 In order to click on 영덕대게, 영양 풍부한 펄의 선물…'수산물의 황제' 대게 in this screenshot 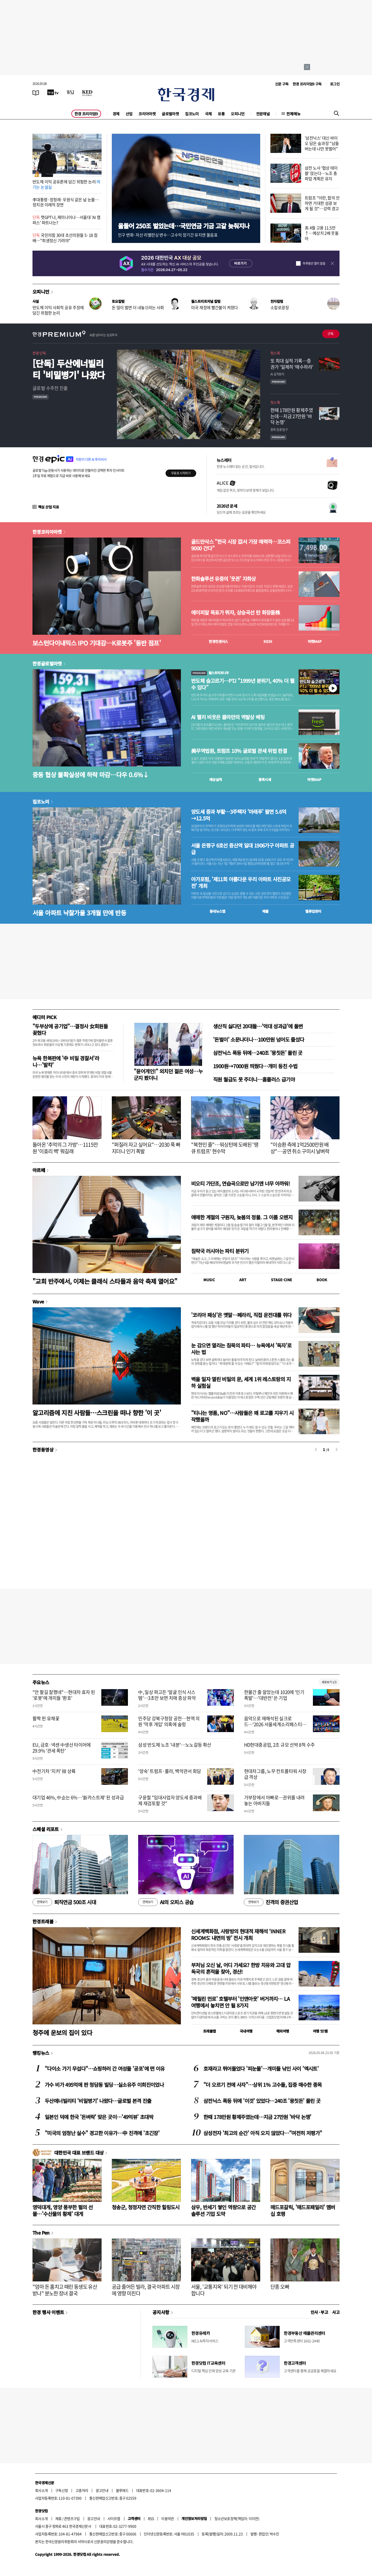, I will do `click(62, 2210)`.